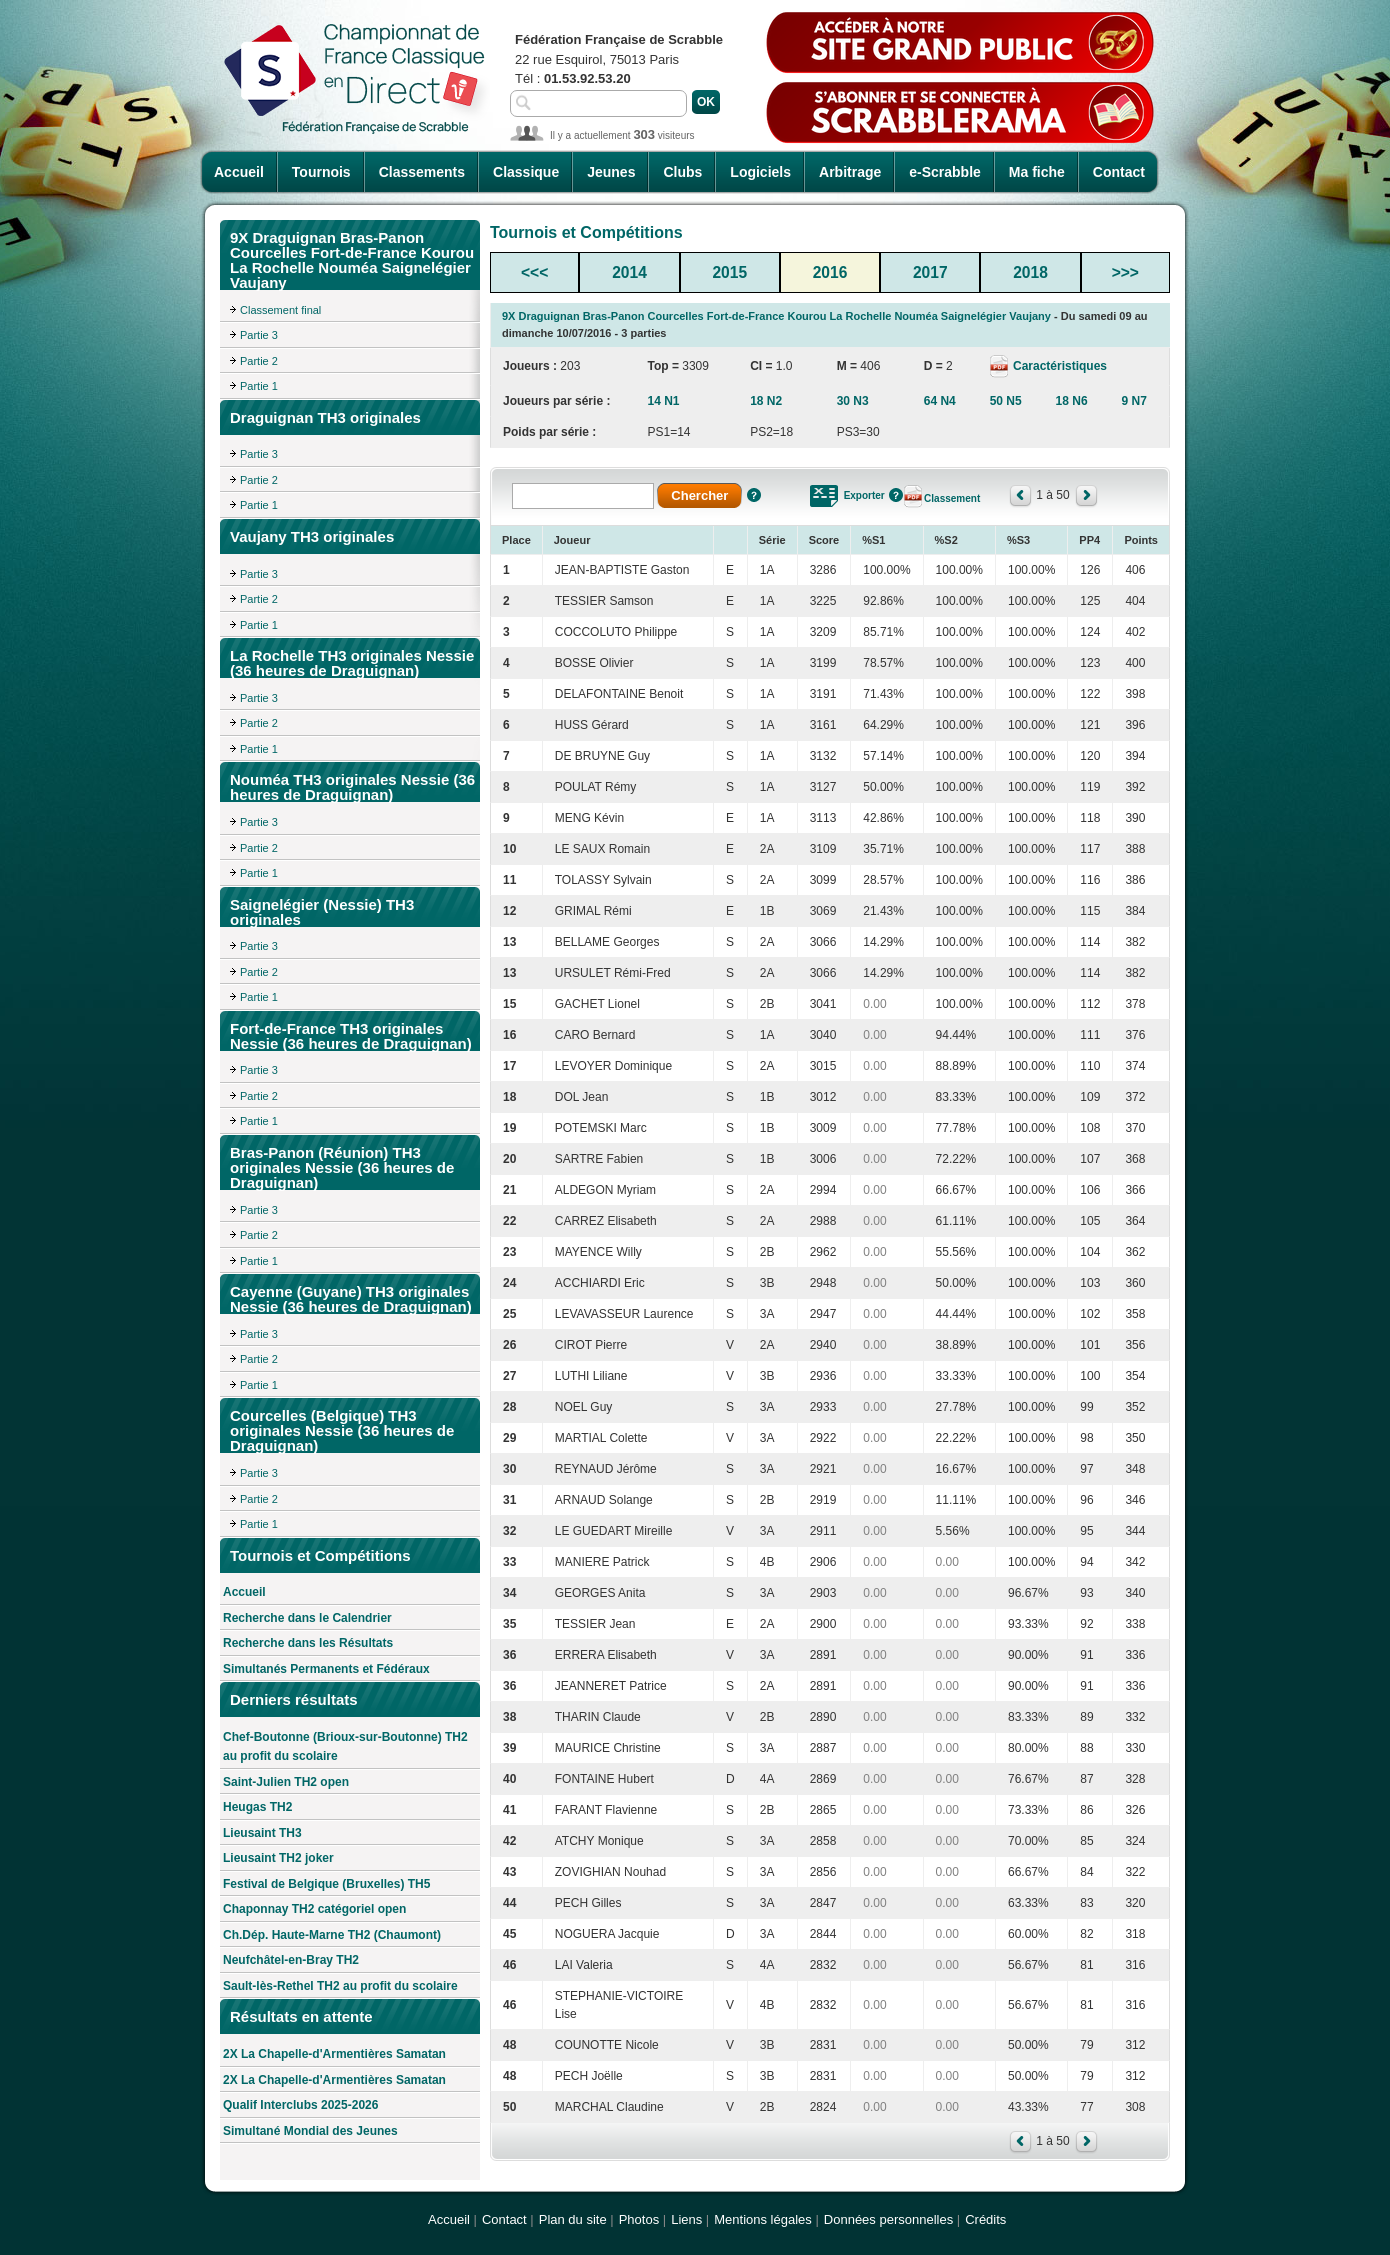  What do you see at coordinates (1037, 172) in the screenshot?
I see `Ma fiche` at bounding box center [1037, 172].